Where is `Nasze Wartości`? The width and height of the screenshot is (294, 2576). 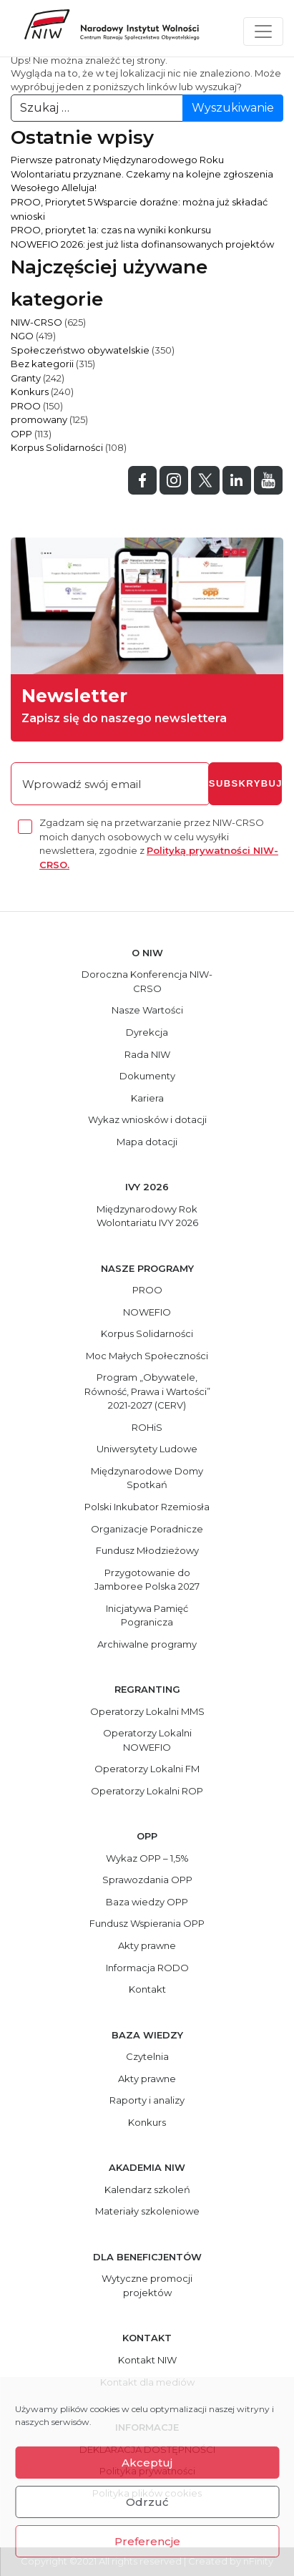 Nasze Wartości is located at coordinates (147, 1010).